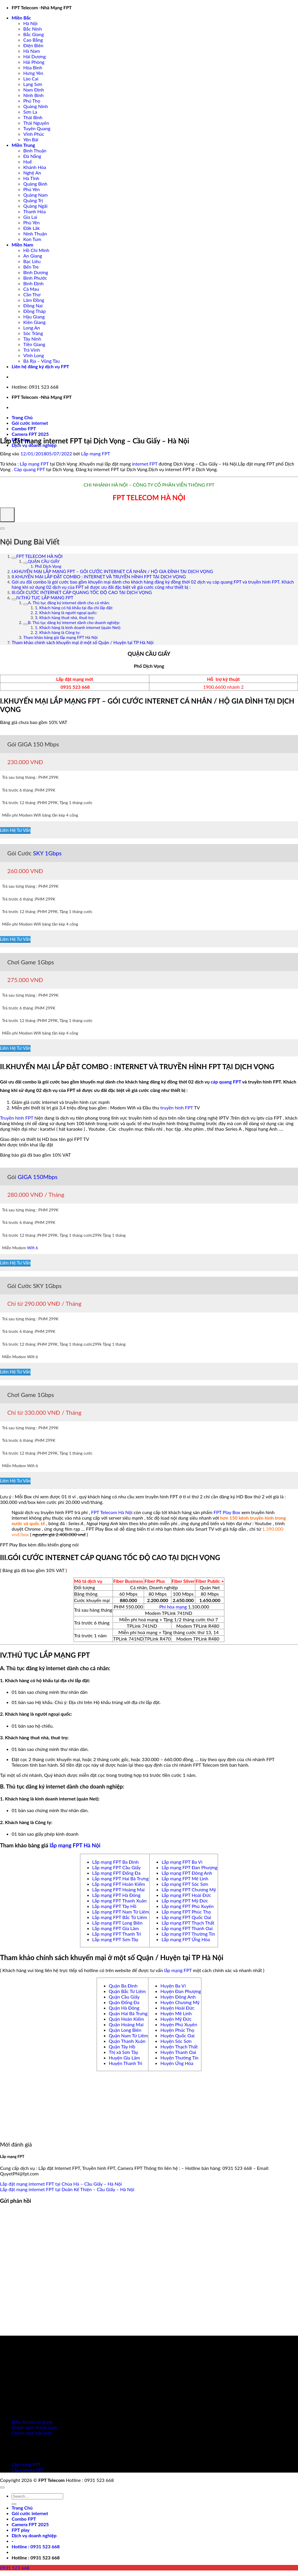  I want to click on Đồng Nai, so click(32, 305).